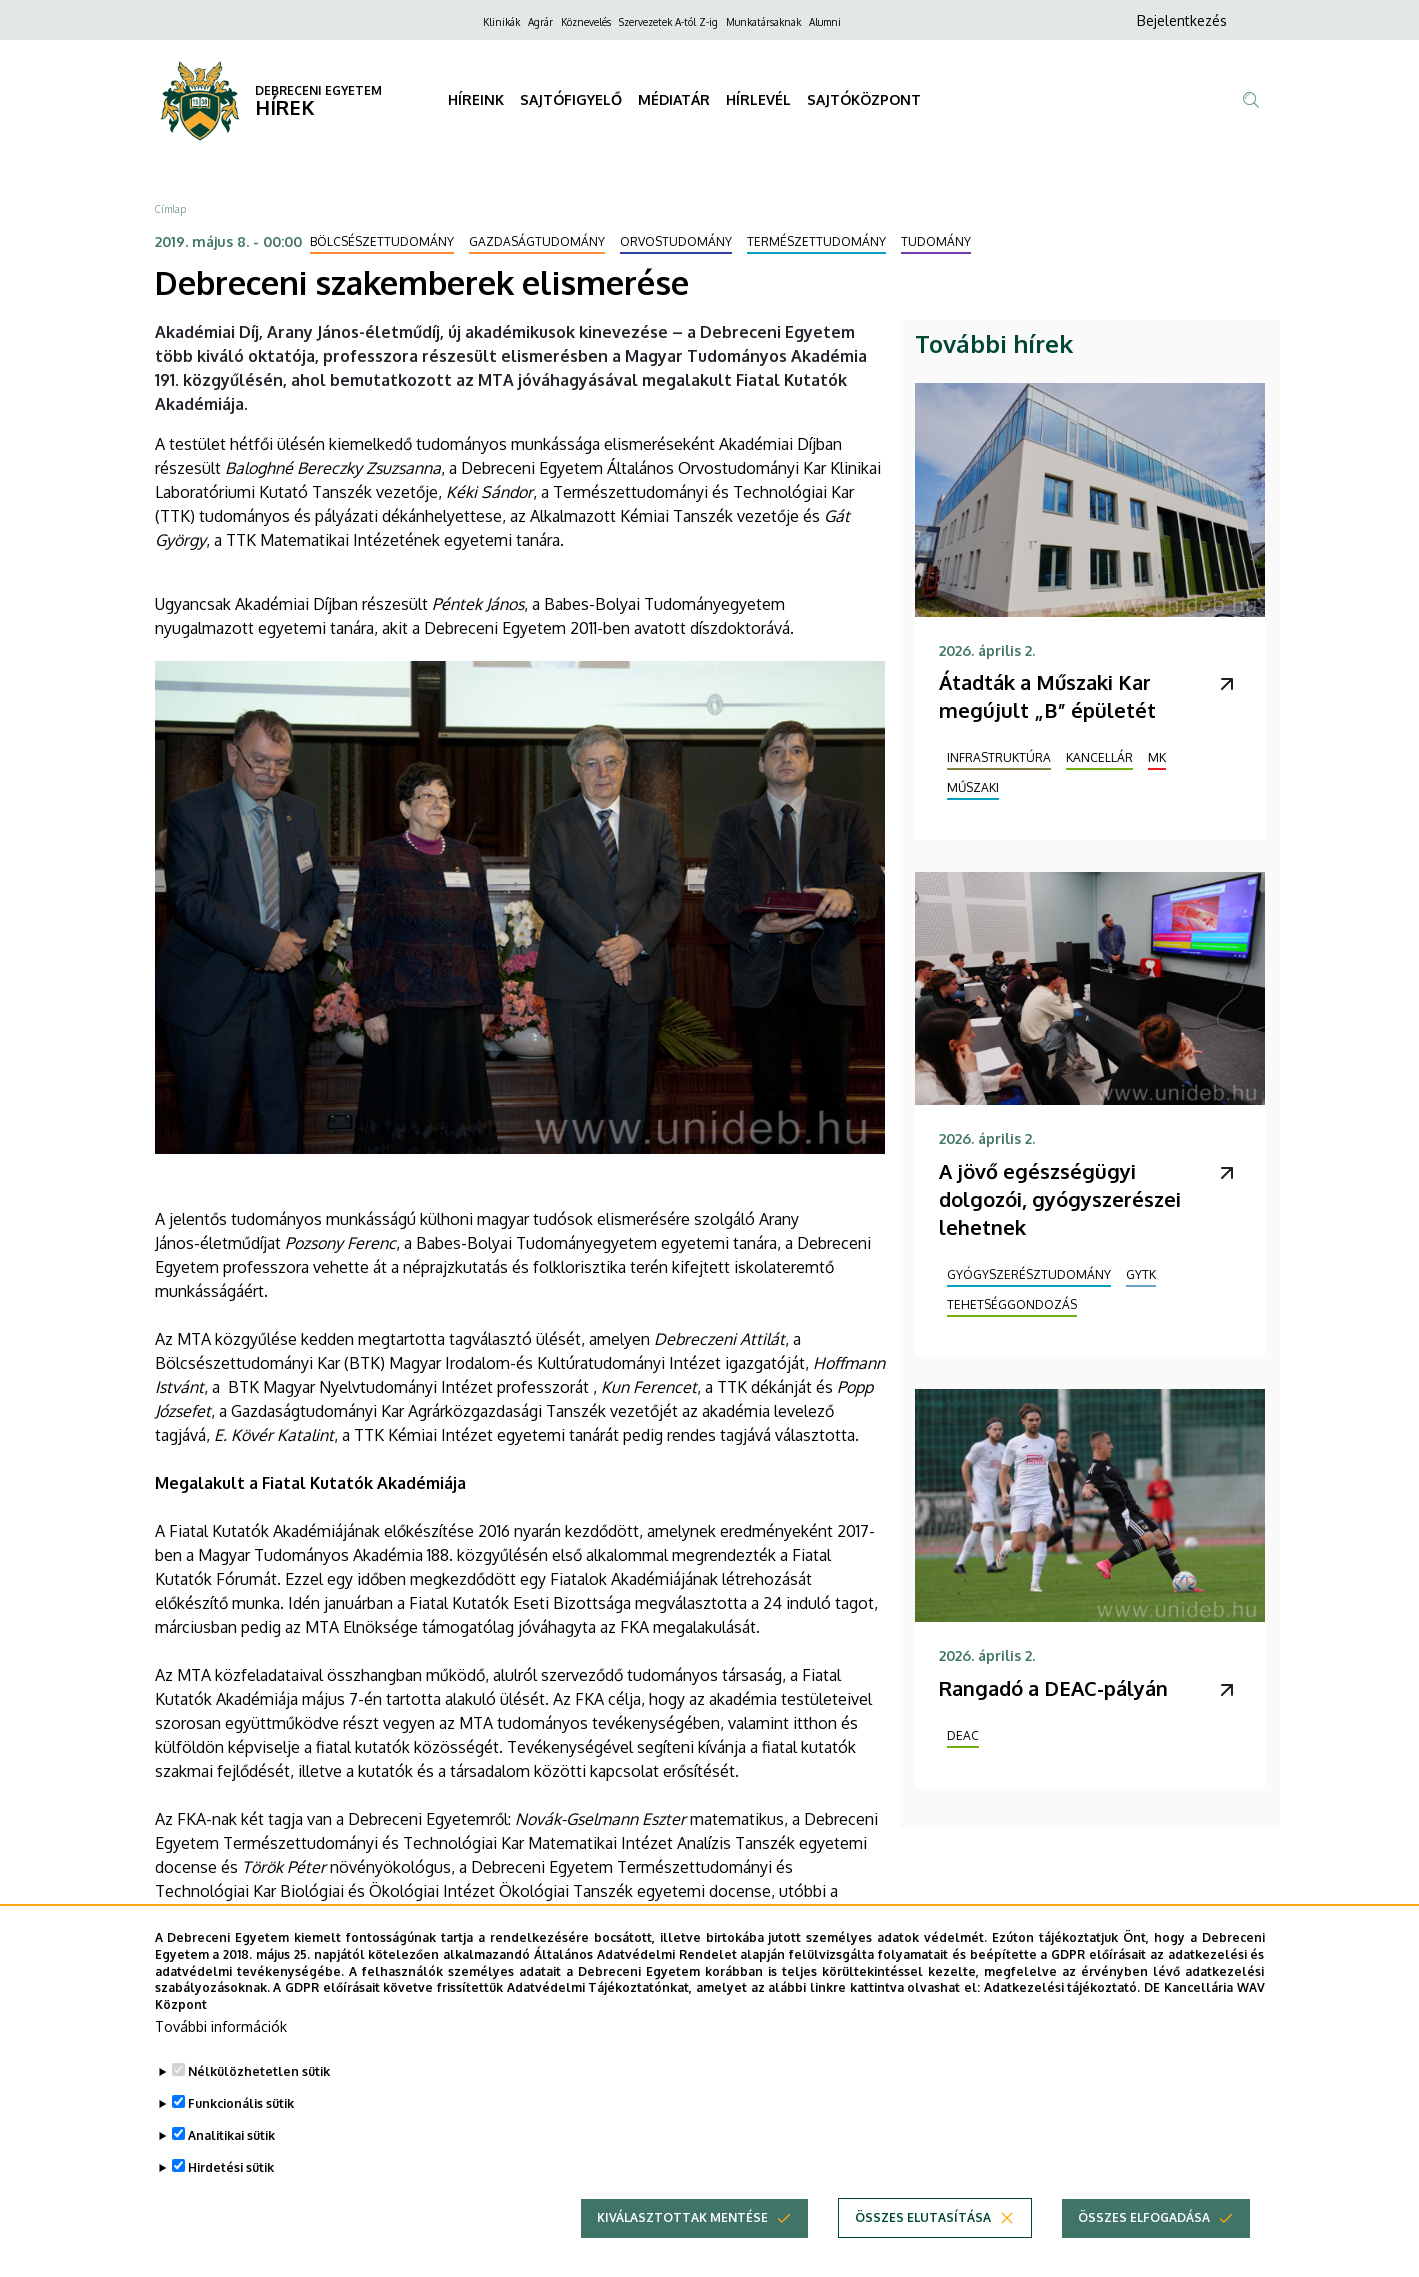  Describe the element at coordinates (241, 2130) in the screenshot. I see `Funkcionális sütik` at that location.